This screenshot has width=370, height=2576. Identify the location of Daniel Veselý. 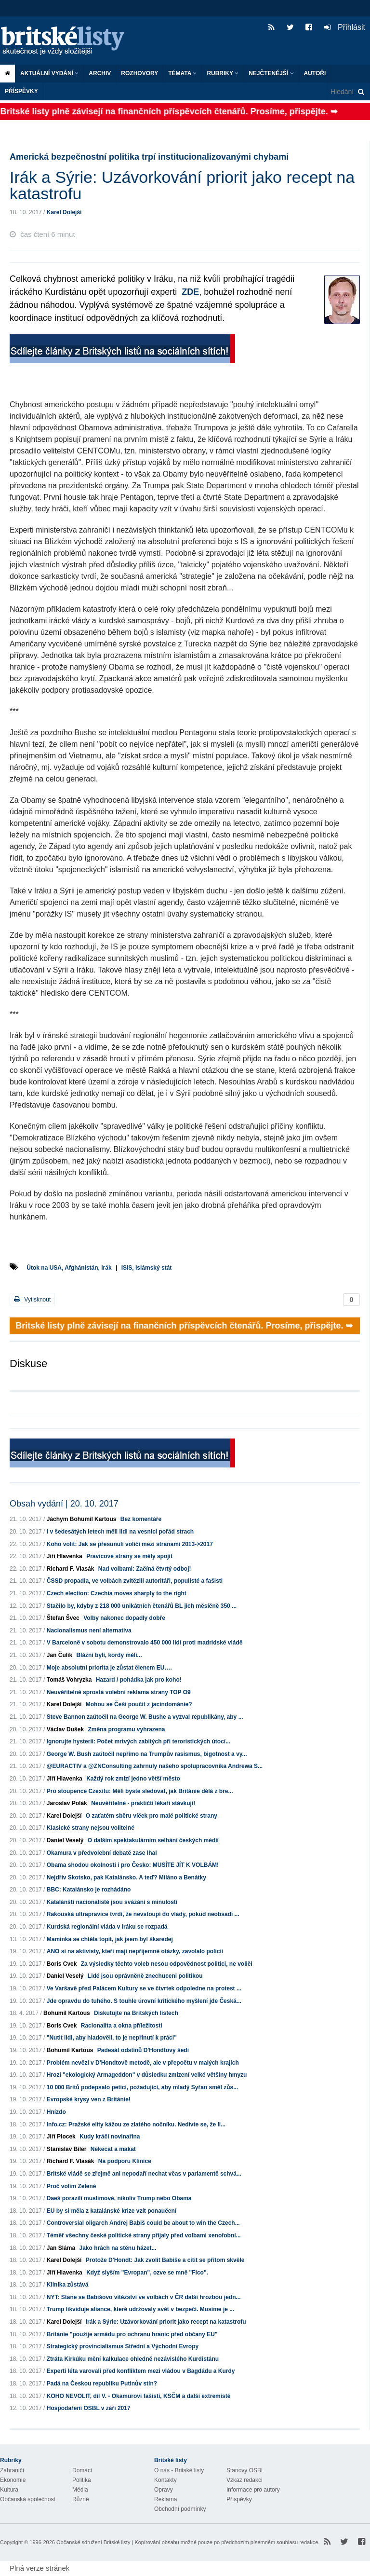
(65, 1840).